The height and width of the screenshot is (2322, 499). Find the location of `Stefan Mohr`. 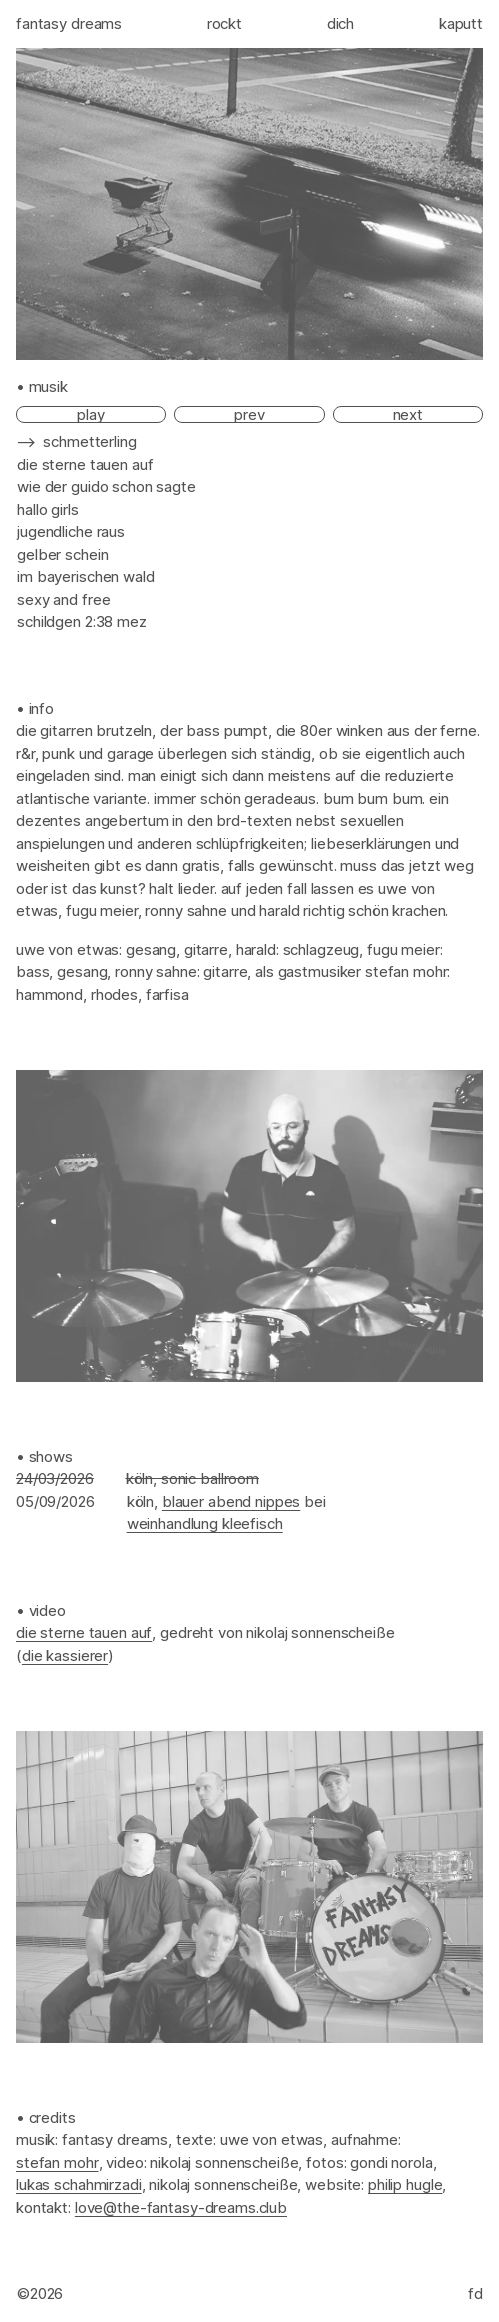

Stefan Mohr is located at coordinates (57, 2162).